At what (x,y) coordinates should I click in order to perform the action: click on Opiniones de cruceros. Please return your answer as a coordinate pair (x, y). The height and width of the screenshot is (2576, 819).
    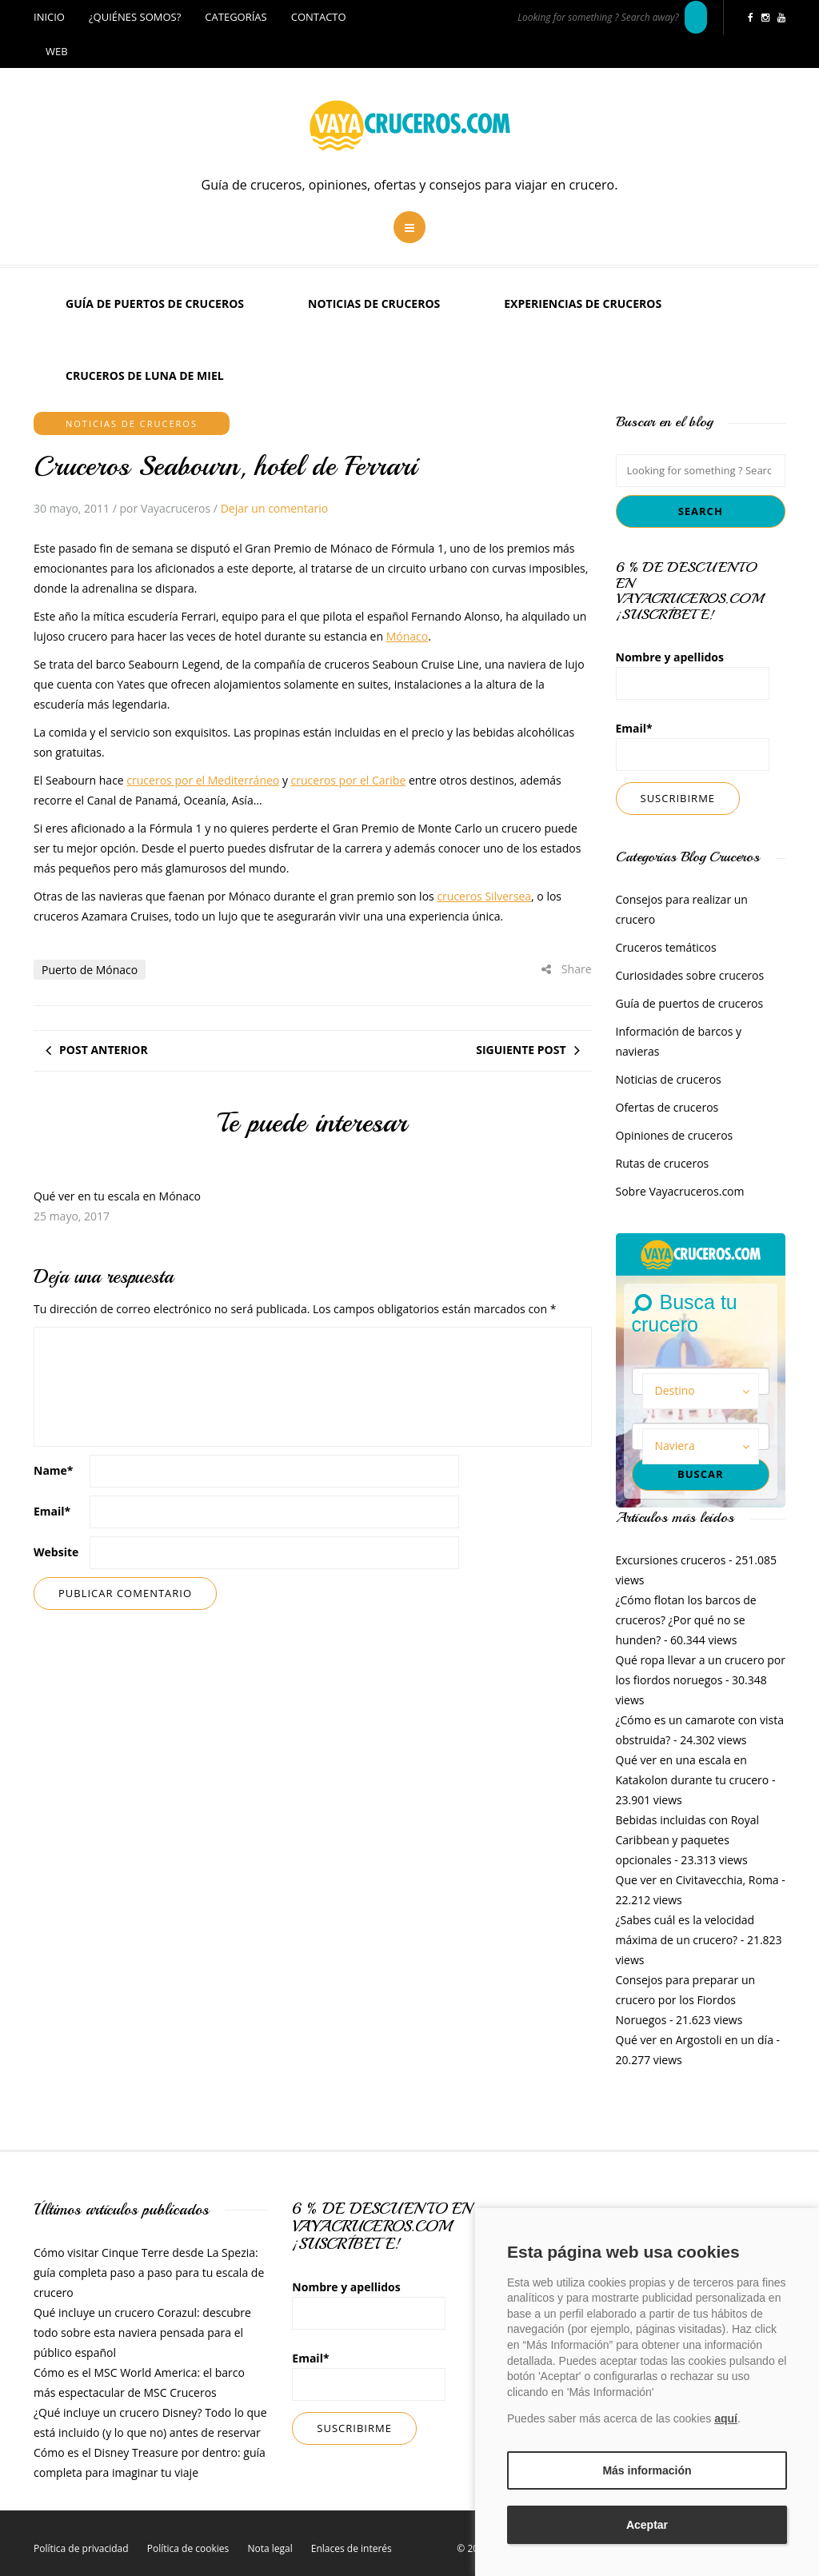
    Looking at the image, I should click on (674, 1135).